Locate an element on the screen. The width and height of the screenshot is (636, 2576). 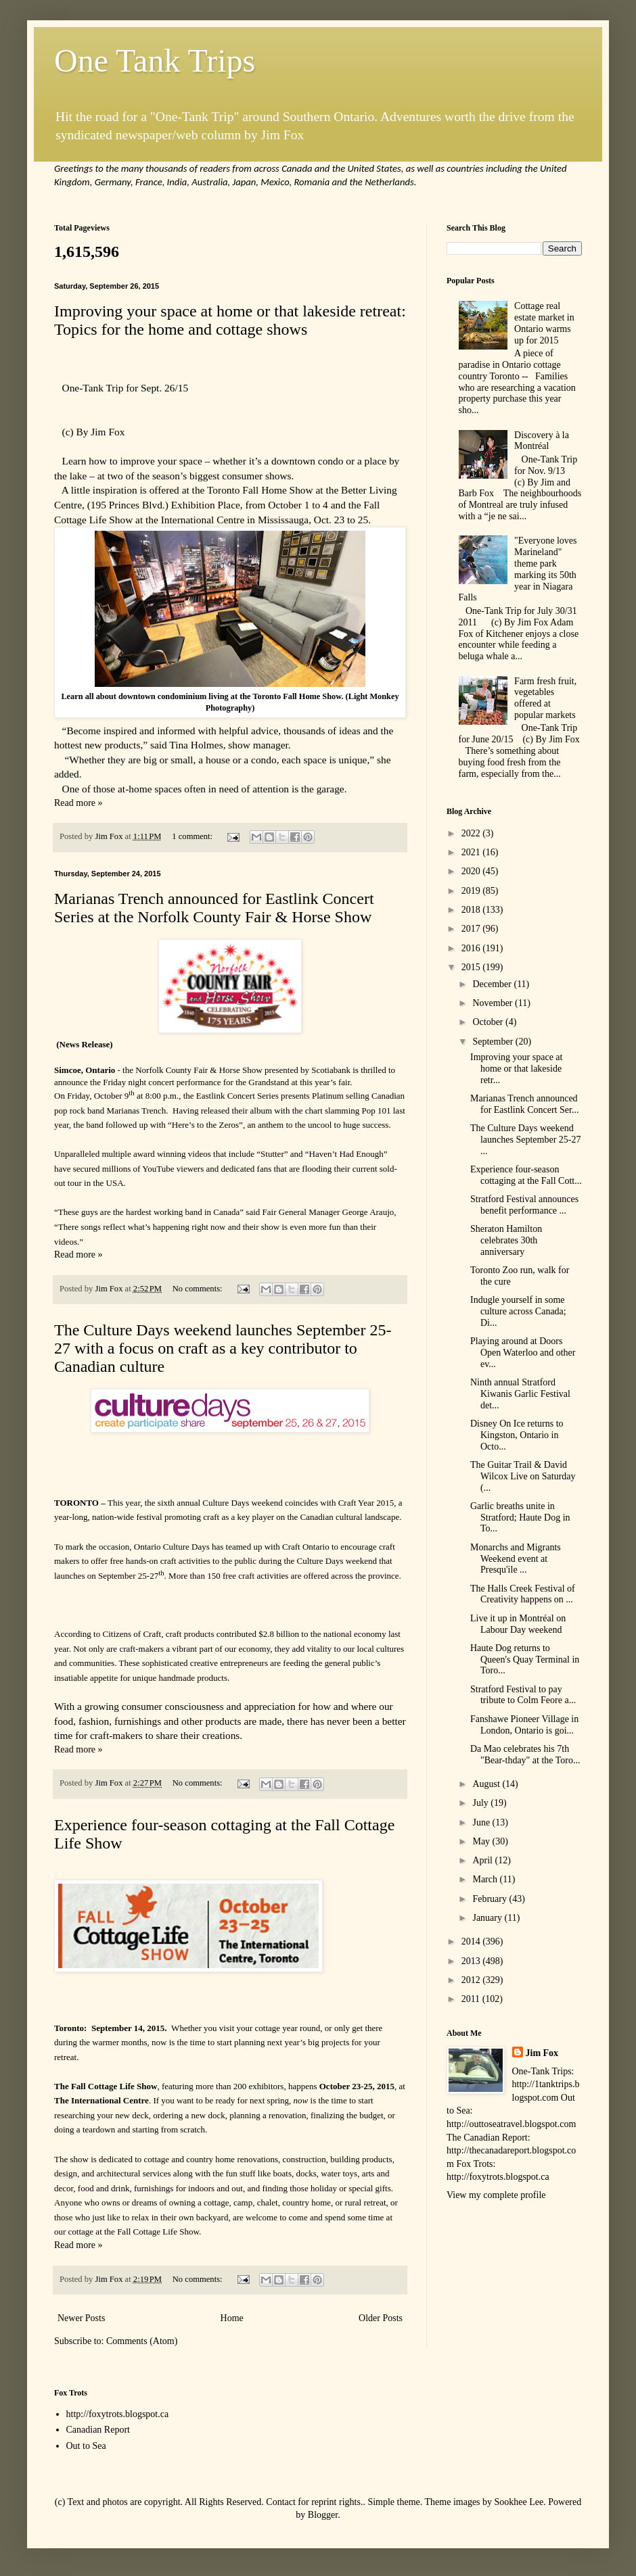
January is located at coordinates (488, 1918).